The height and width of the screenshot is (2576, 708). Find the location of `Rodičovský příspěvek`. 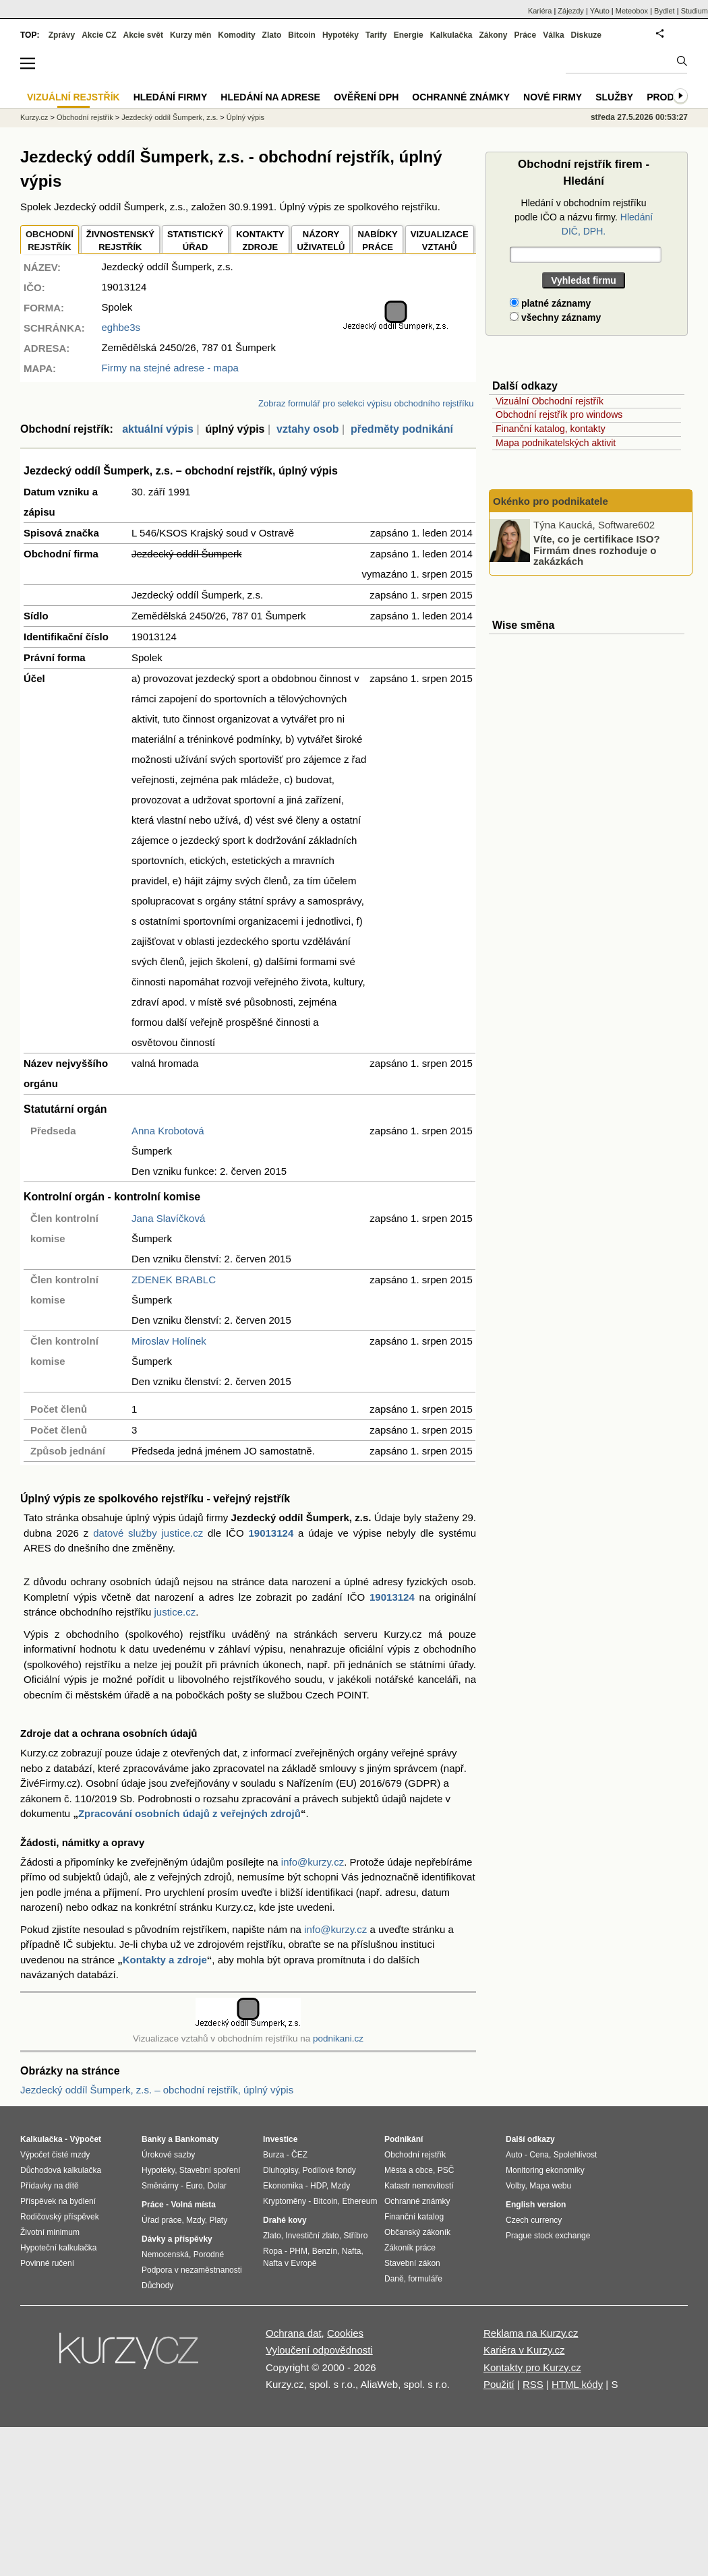

Rodičovský příspěvek is located at coordinates (59, 2216).